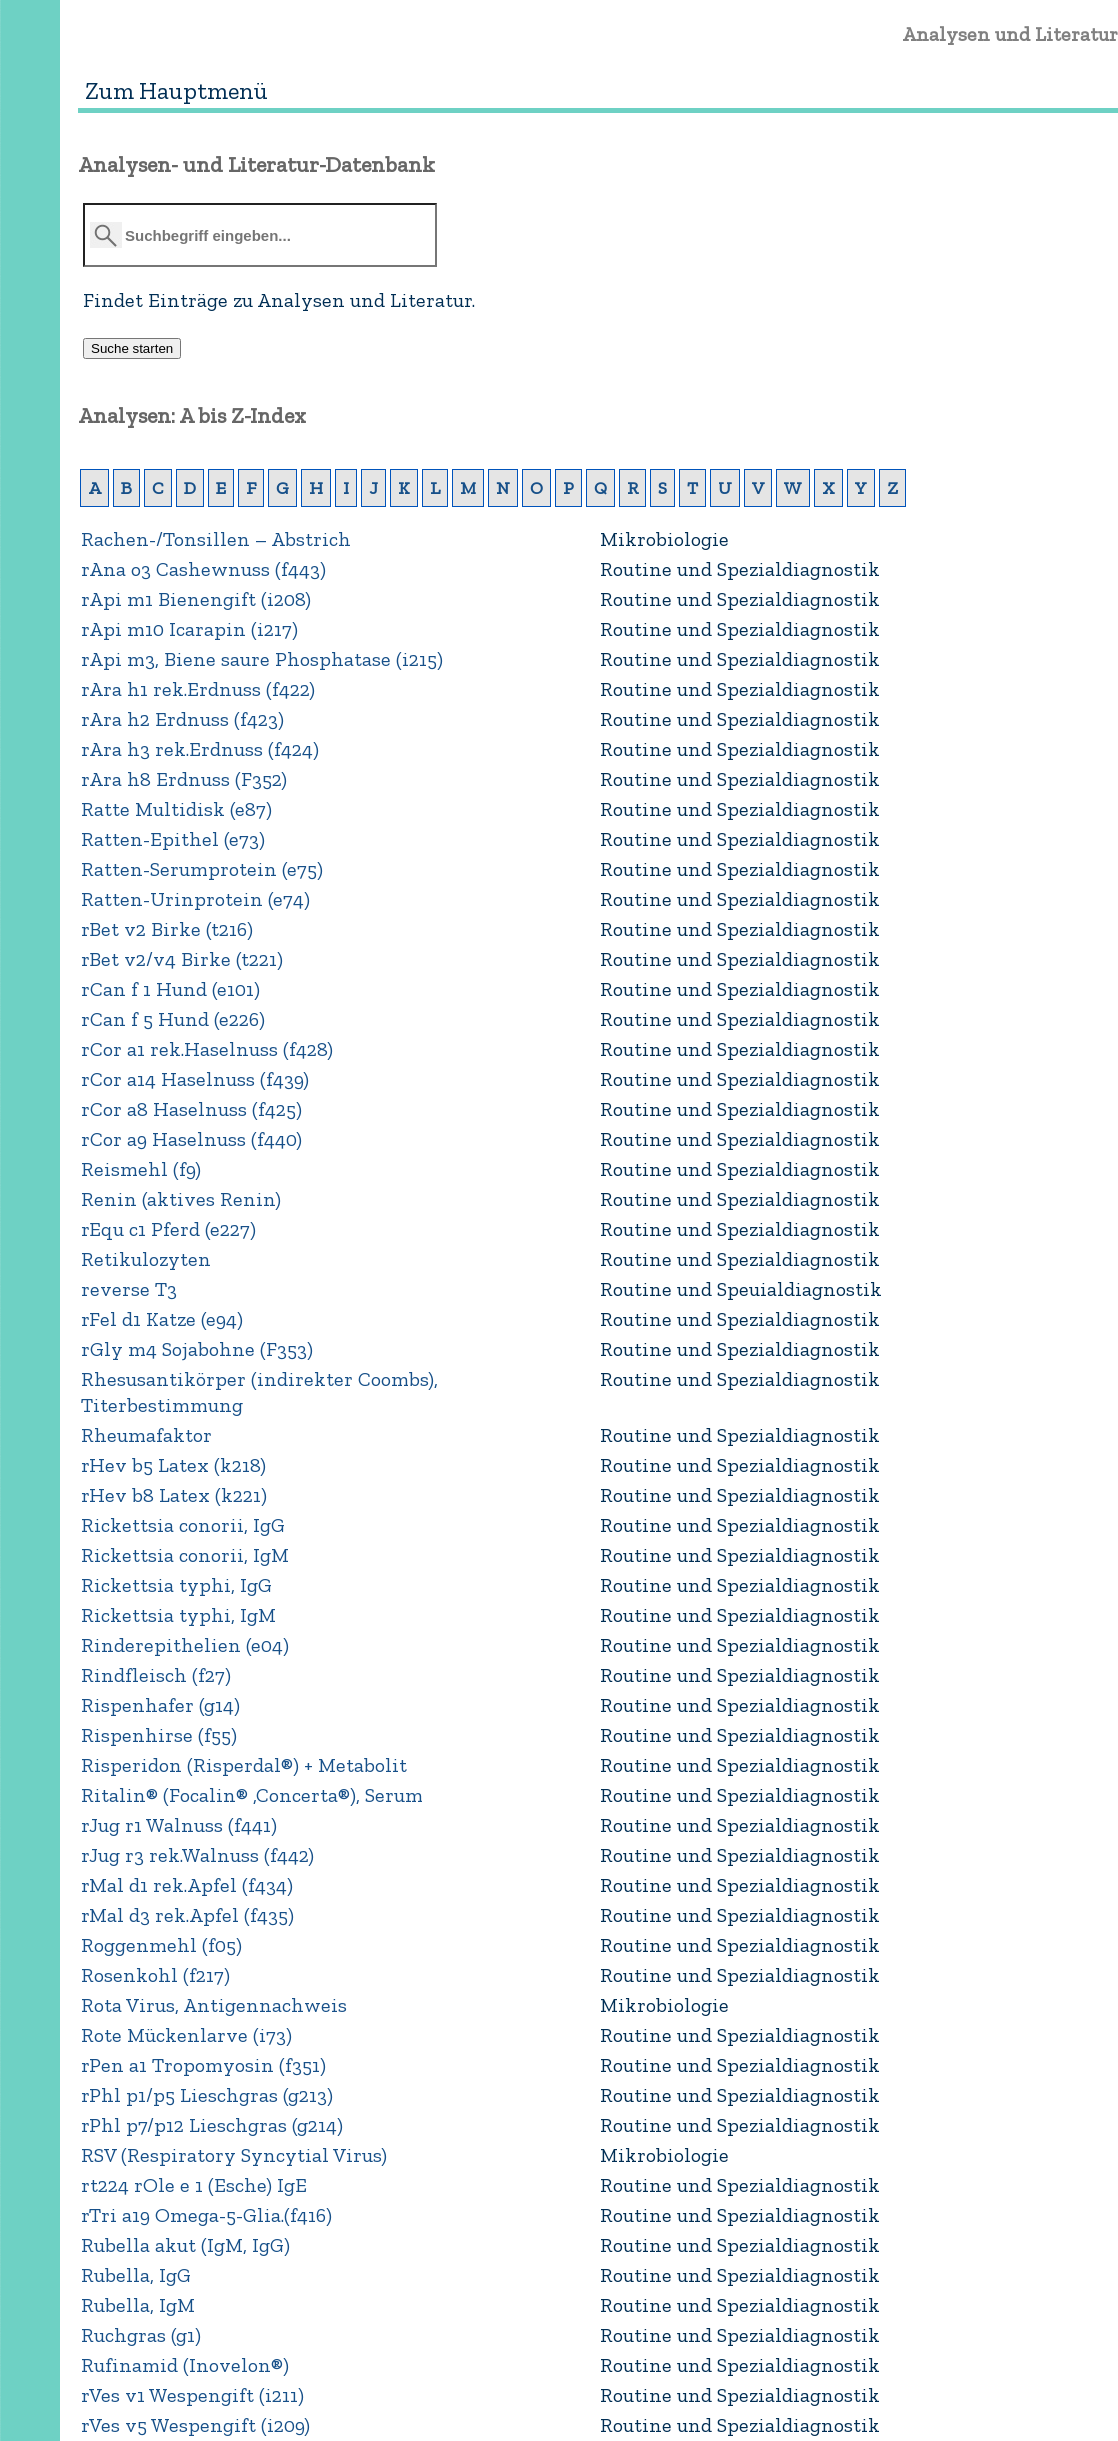 The height and width of the screenshot is (2441, 1118). I want to click on rJug r1 Walnuss (f441), so click(179, 1825).